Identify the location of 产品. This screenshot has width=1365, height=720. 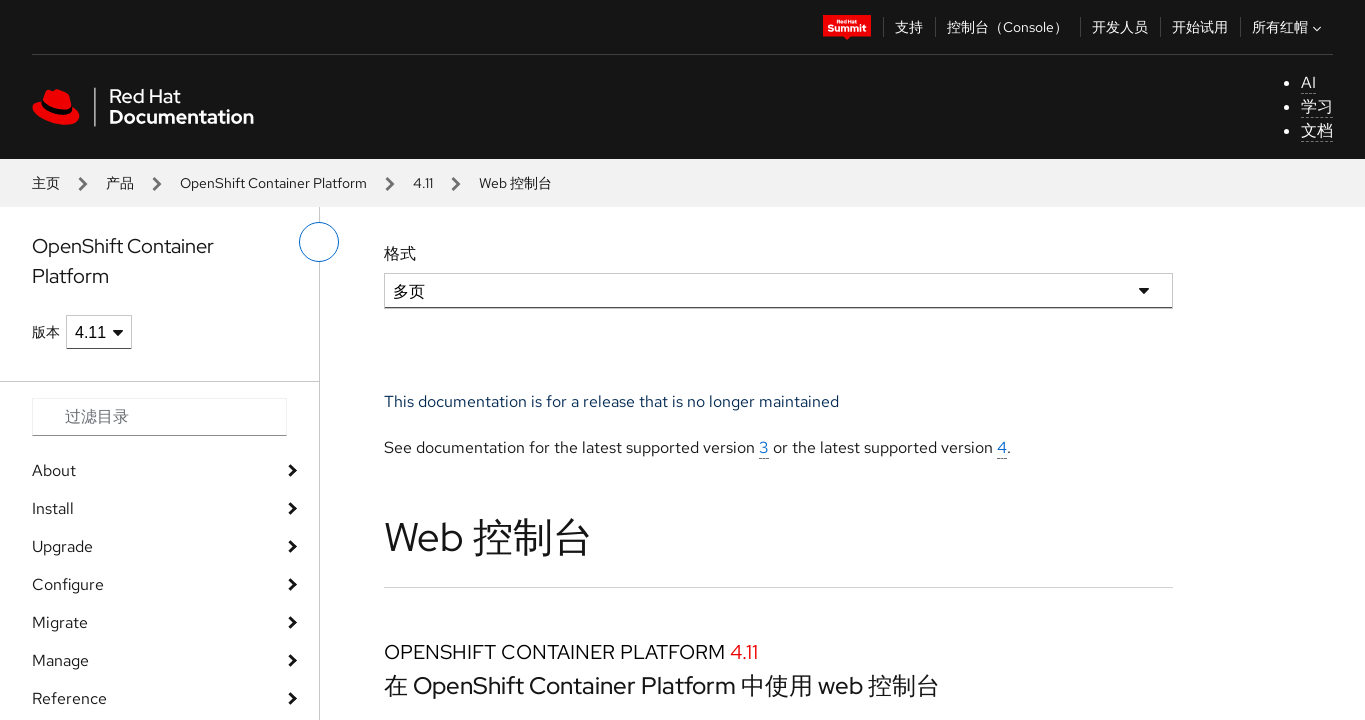
(120, 183).